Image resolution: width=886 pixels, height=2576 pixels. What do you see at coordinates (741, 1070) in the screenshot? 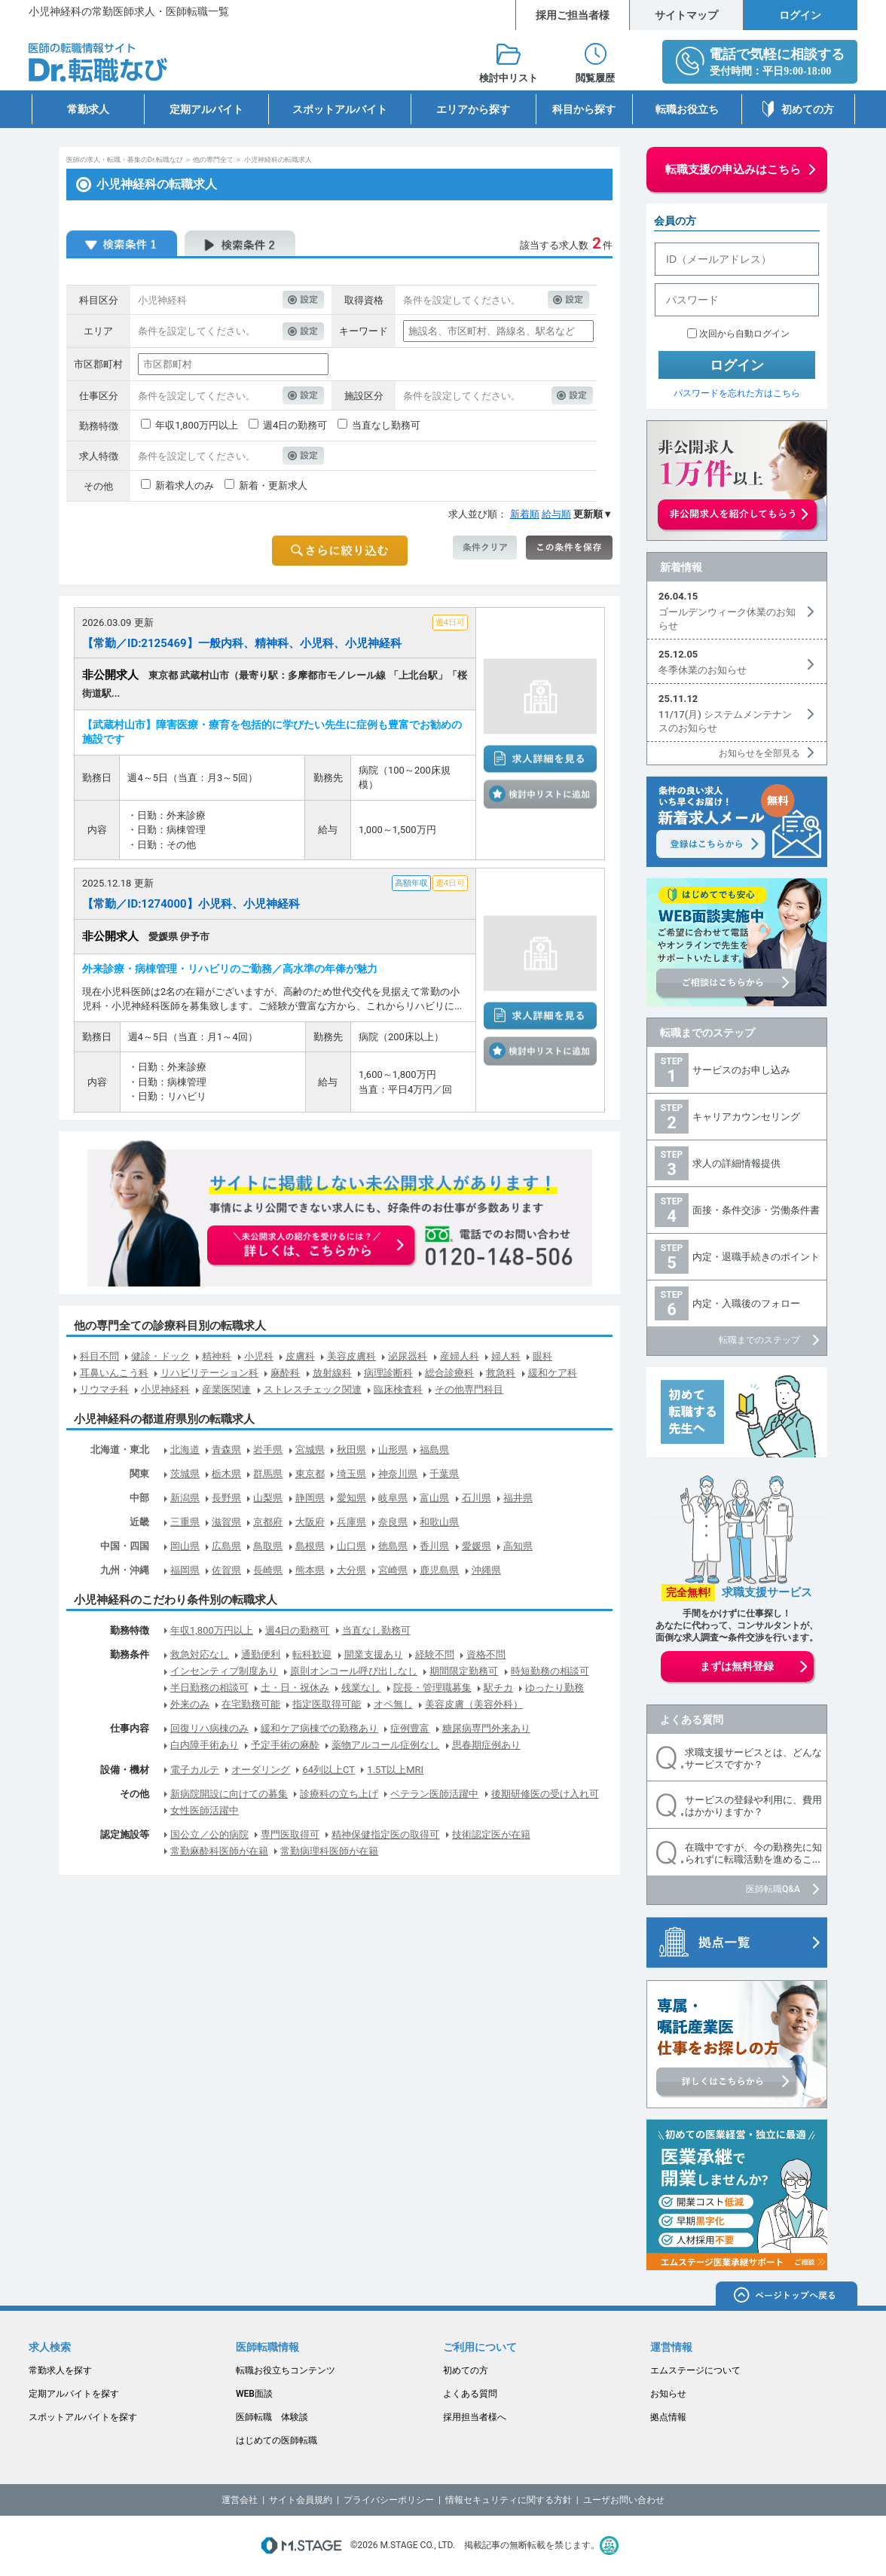
I see `サービスのお申し込み` at bounding box center [741, 1070].